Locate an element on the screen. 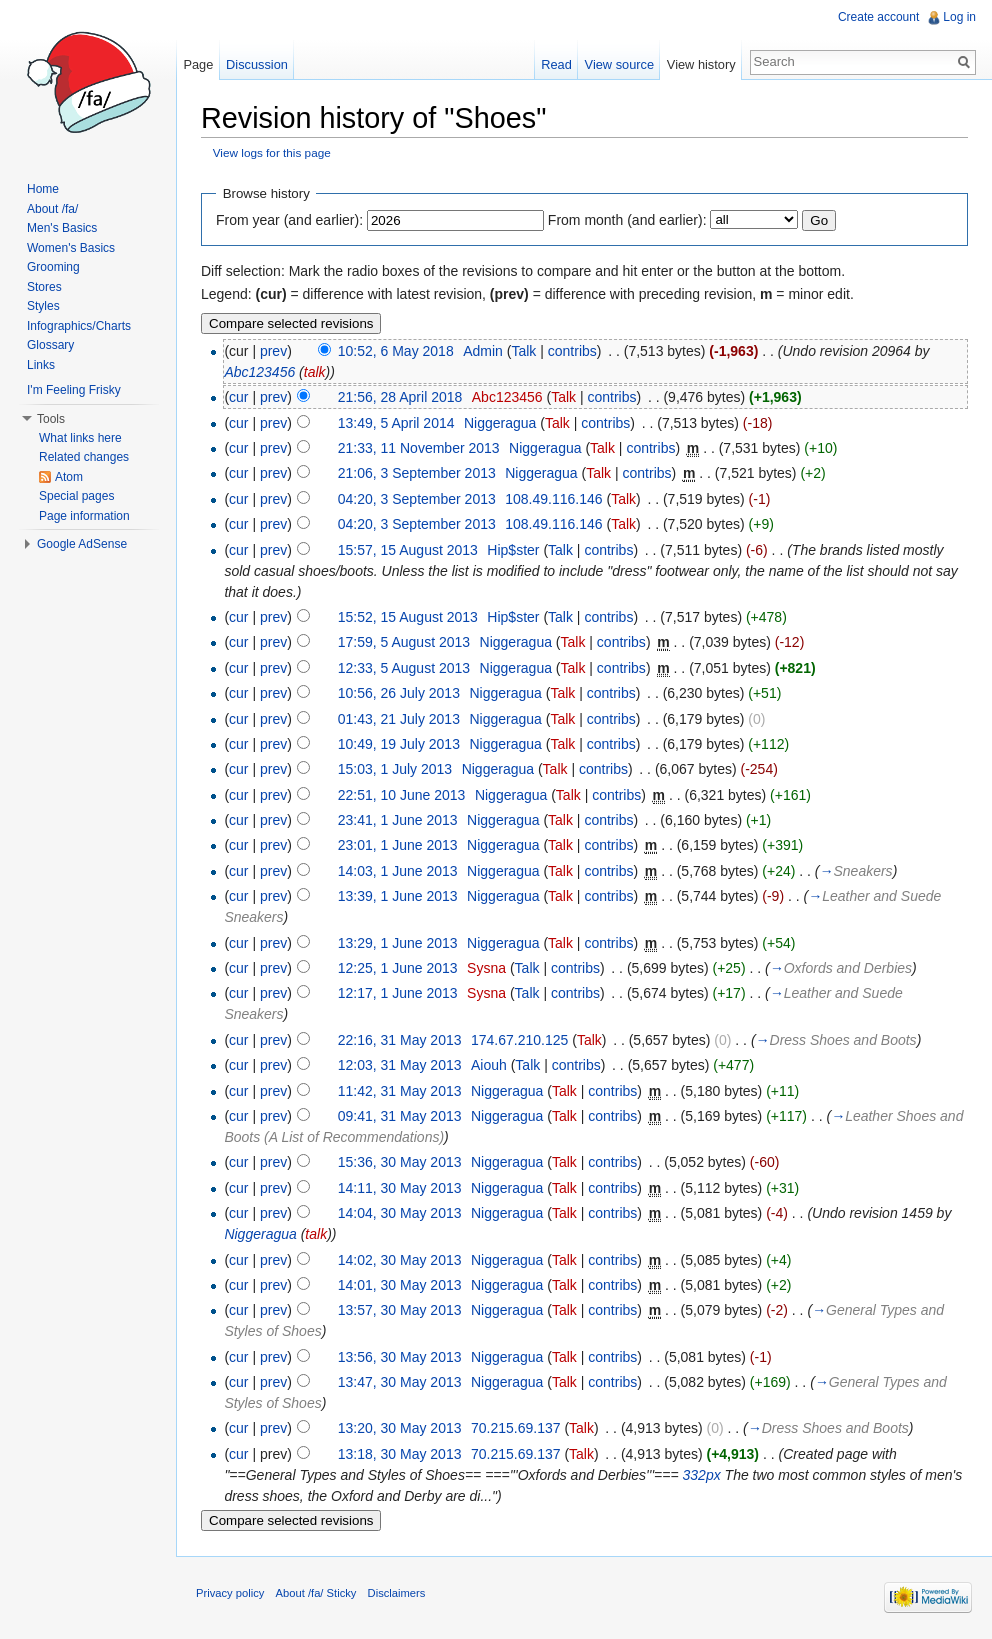  Atom is located at coordinates (69, 477).